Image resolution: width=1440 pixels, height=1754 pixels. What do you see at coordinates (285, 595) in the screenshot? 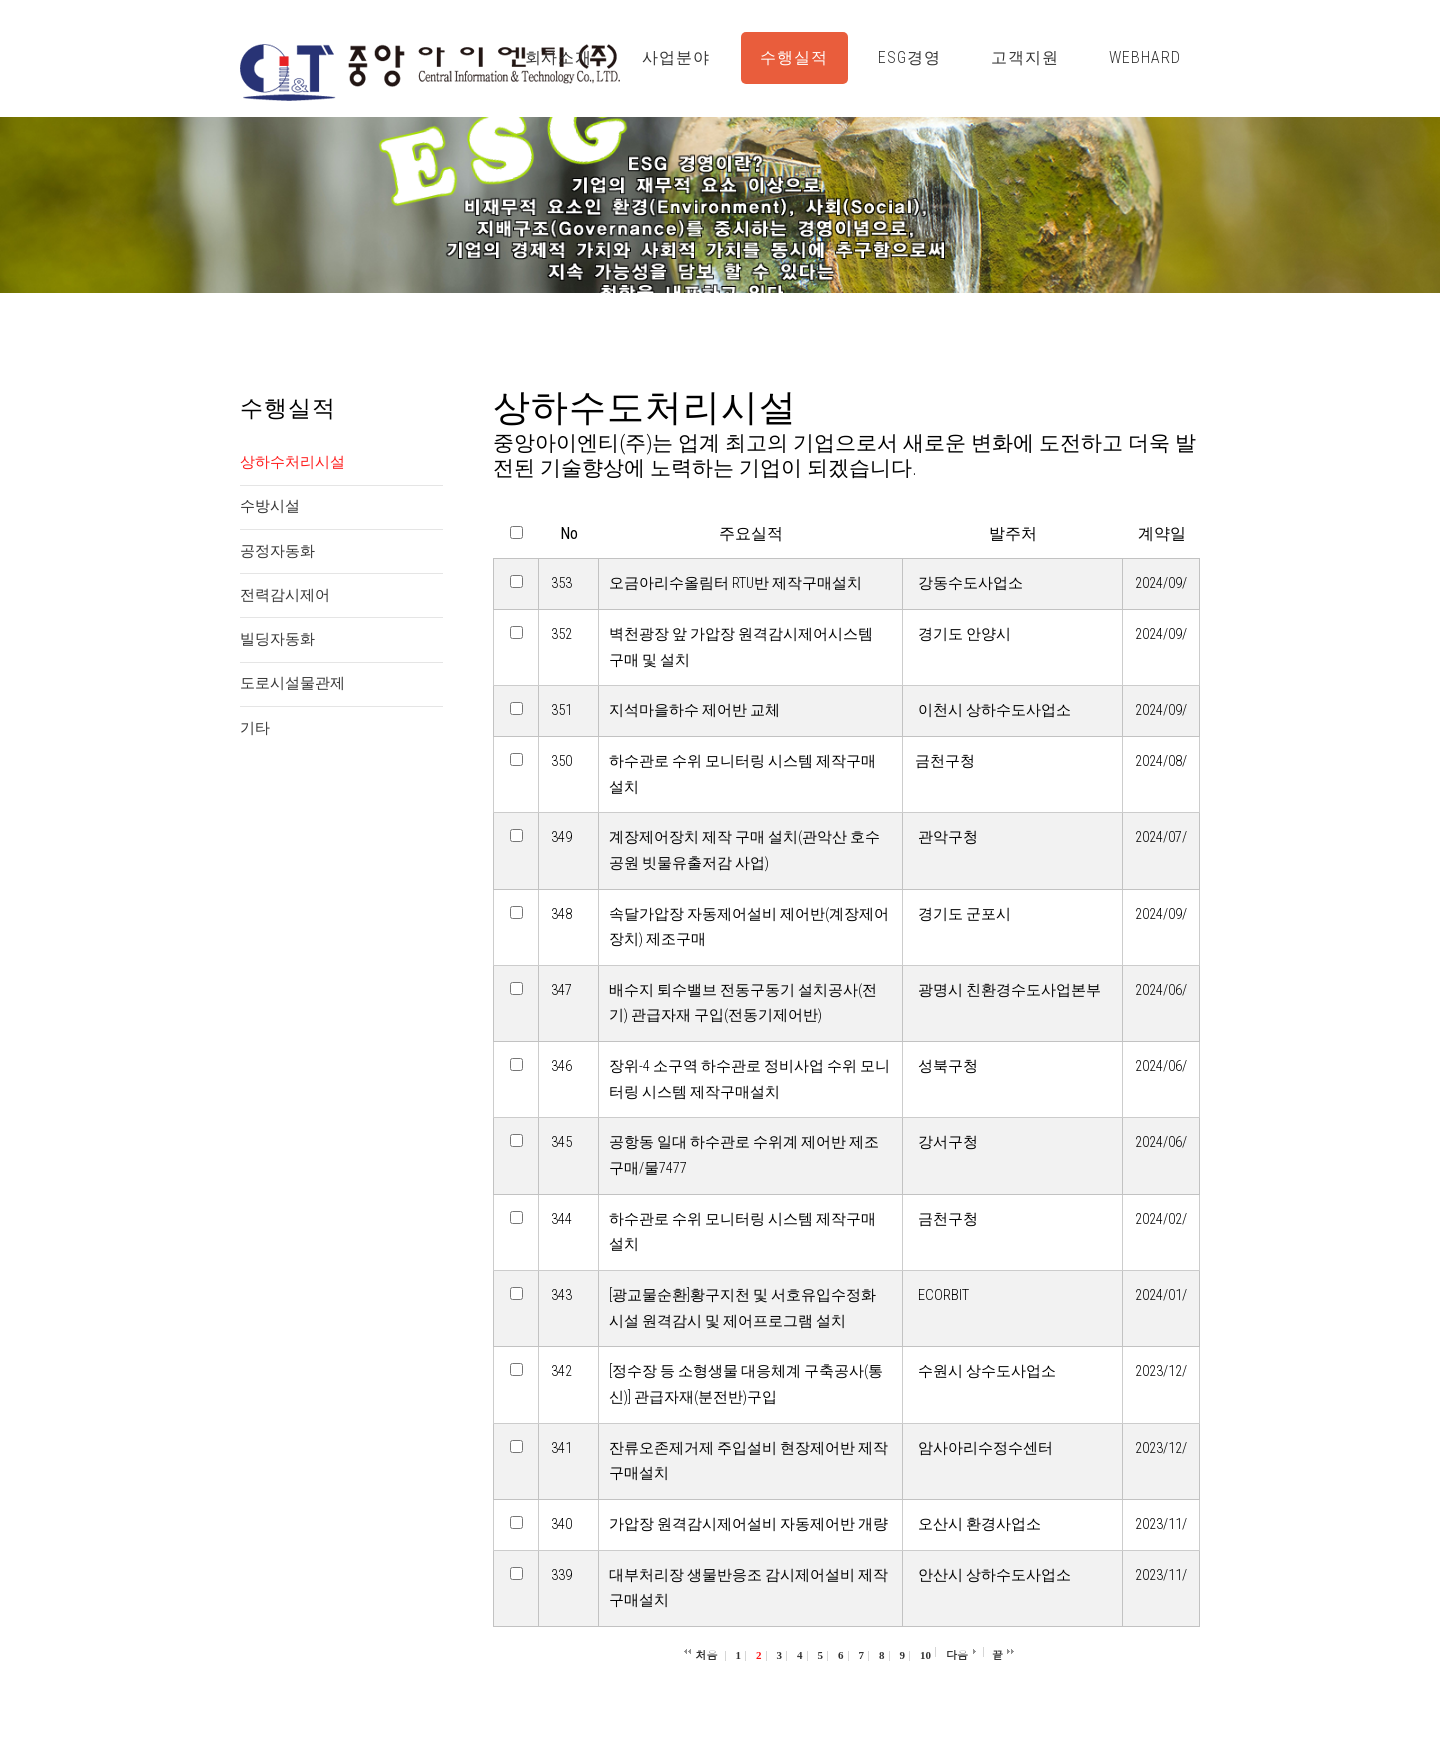
I see `전력감시제어` at bounding box center [285, 595].